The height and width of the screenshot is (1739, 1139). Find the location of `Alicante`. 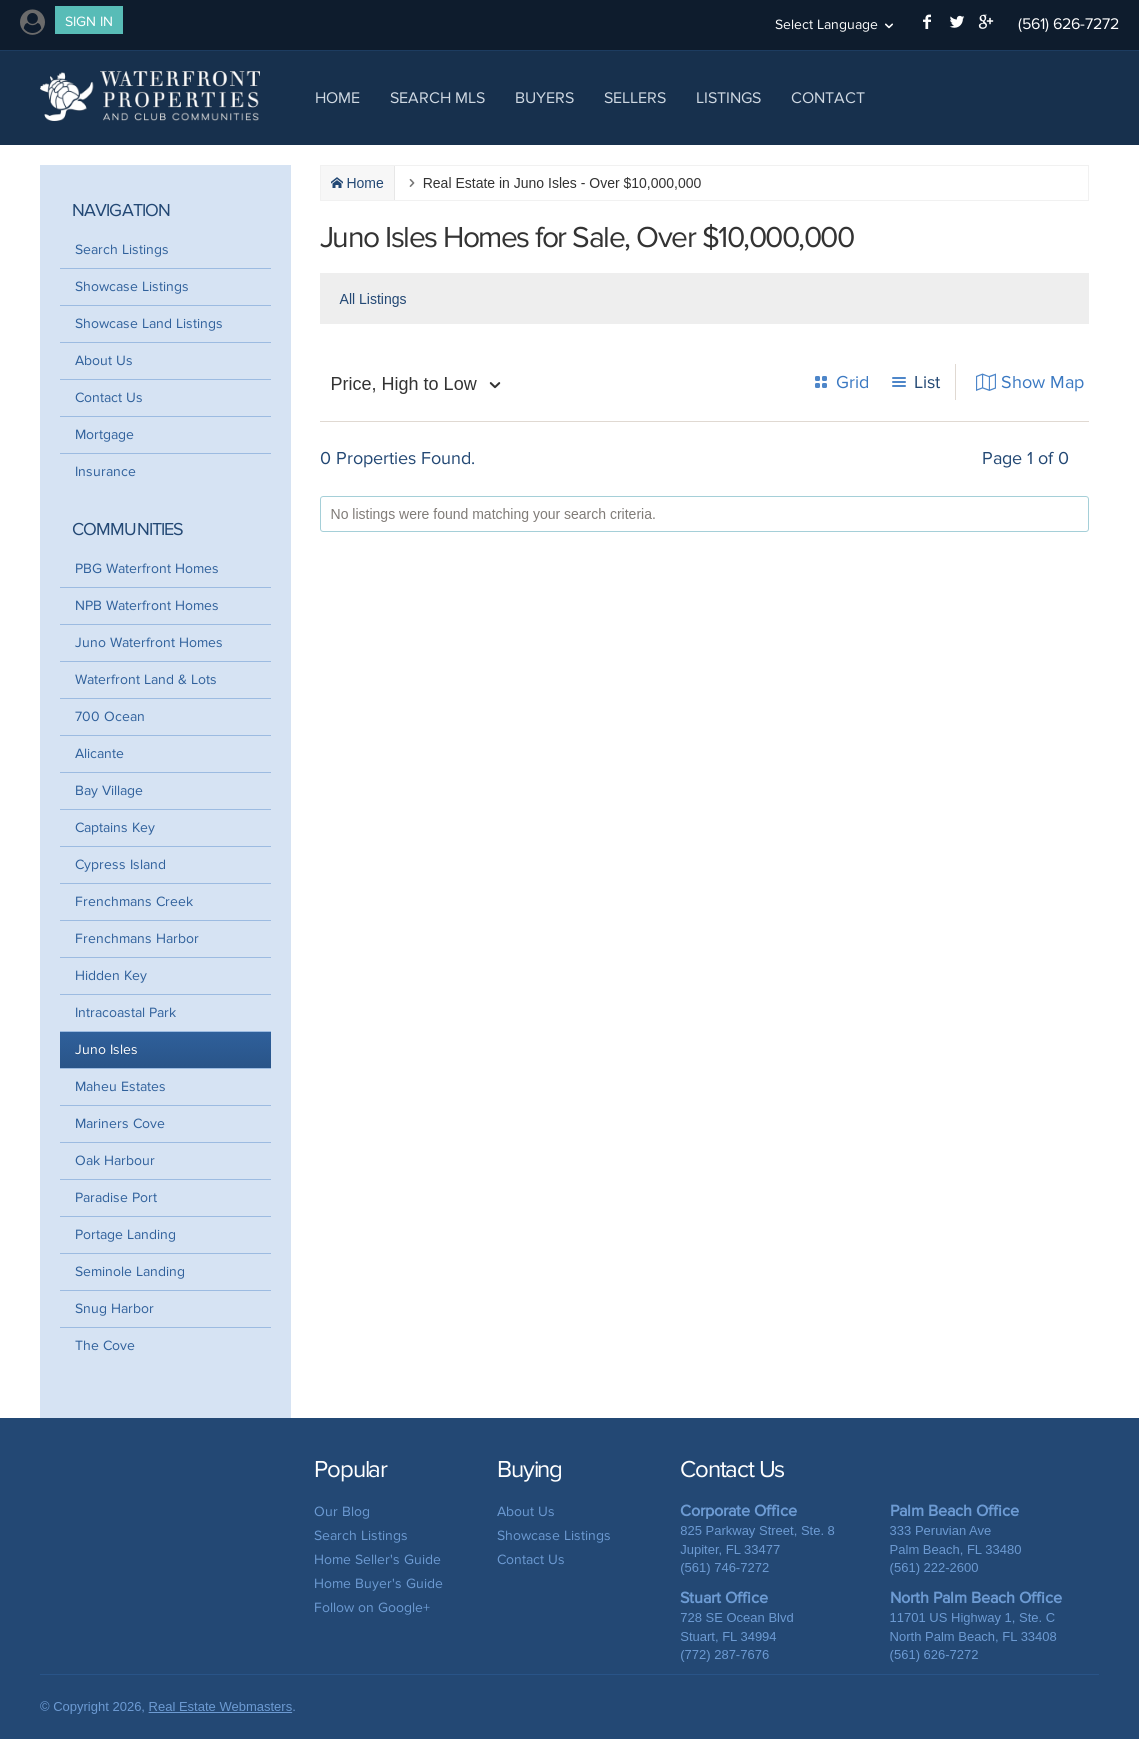

Alicante is located at coordinates (99, 753).